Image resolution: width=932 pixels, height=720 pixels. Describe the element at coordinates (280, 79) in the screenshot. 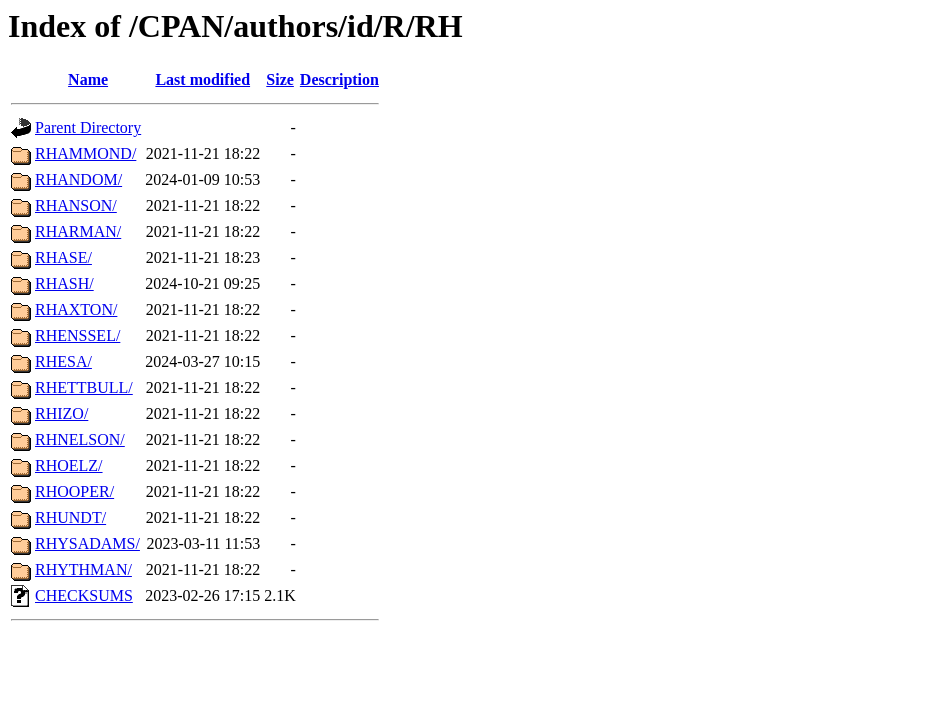

I see `Size` at that location.